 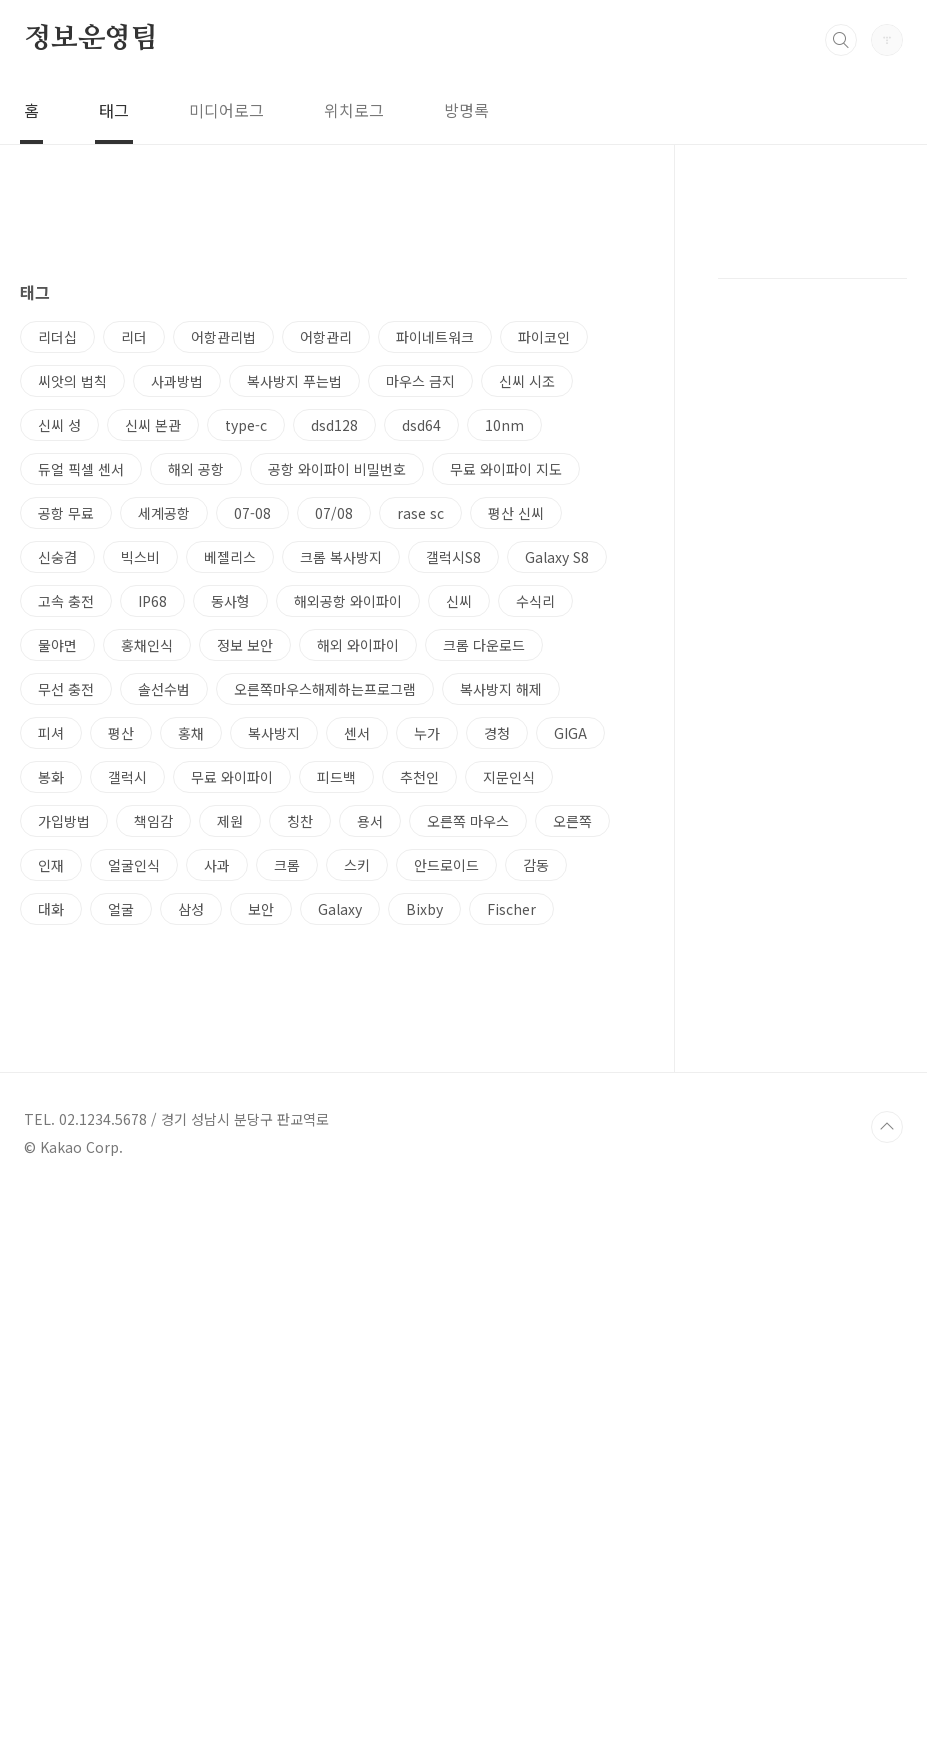 What do you see at coordinates (134, 617) in the screenshot?
I see `리더` at bounding box center [134, 617].